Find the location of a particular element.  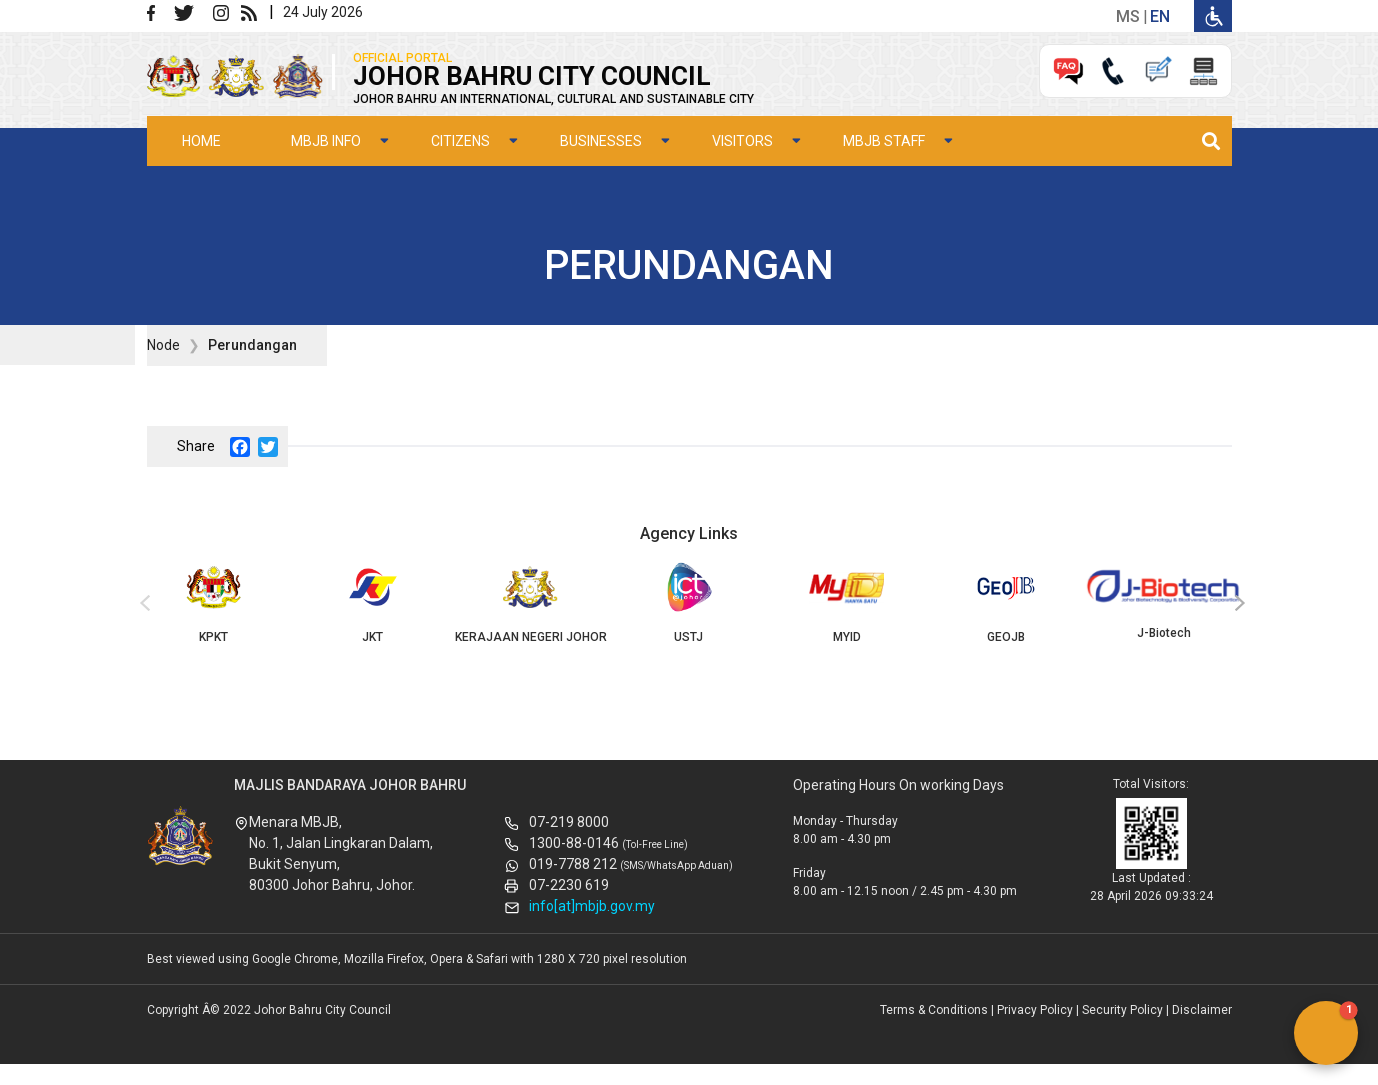

Security Policy is located at coordinates (1122, 1010).